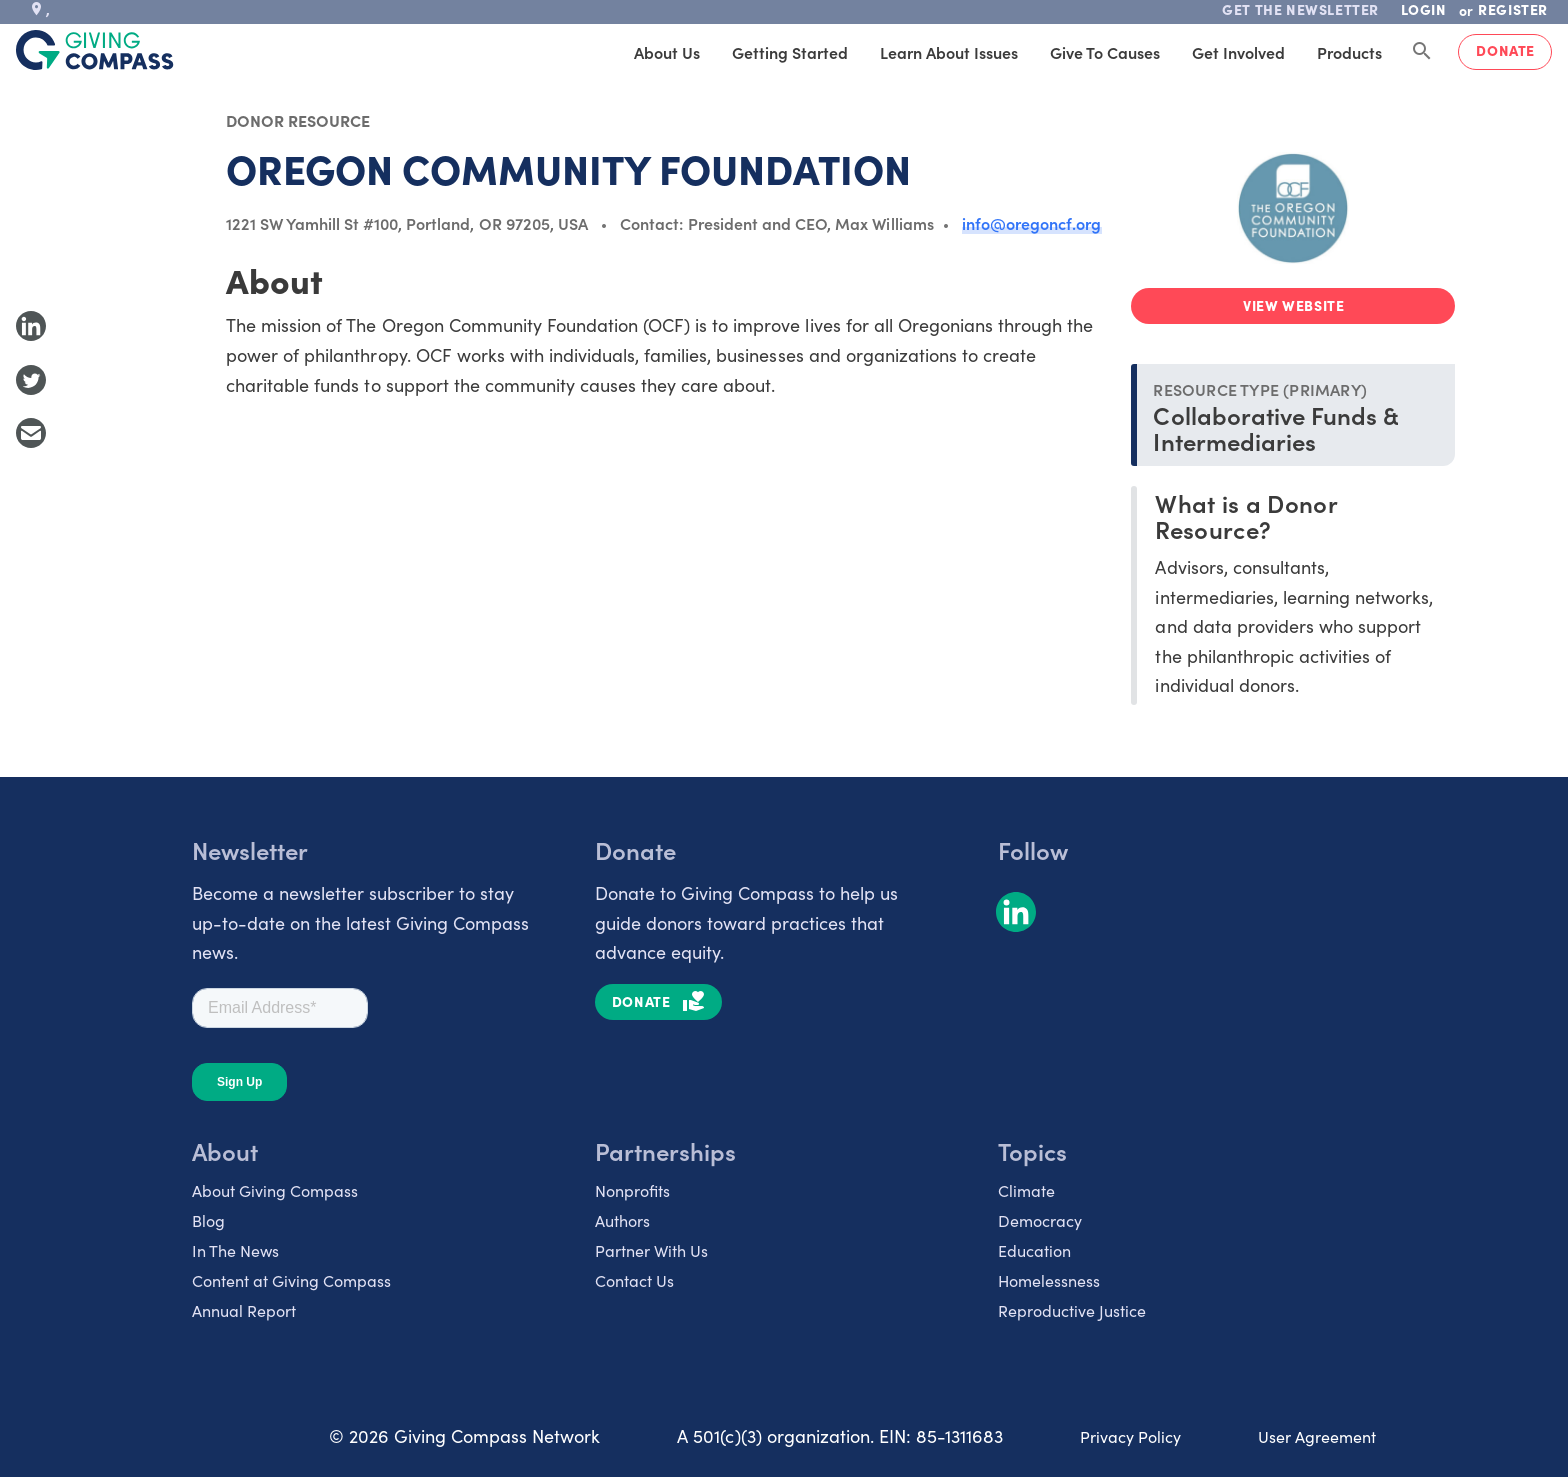  What do you see at coordinates (1040, 1220) in the screenshot?
I see `Democracy [listitem]` at bounding box center [1040, 1220].